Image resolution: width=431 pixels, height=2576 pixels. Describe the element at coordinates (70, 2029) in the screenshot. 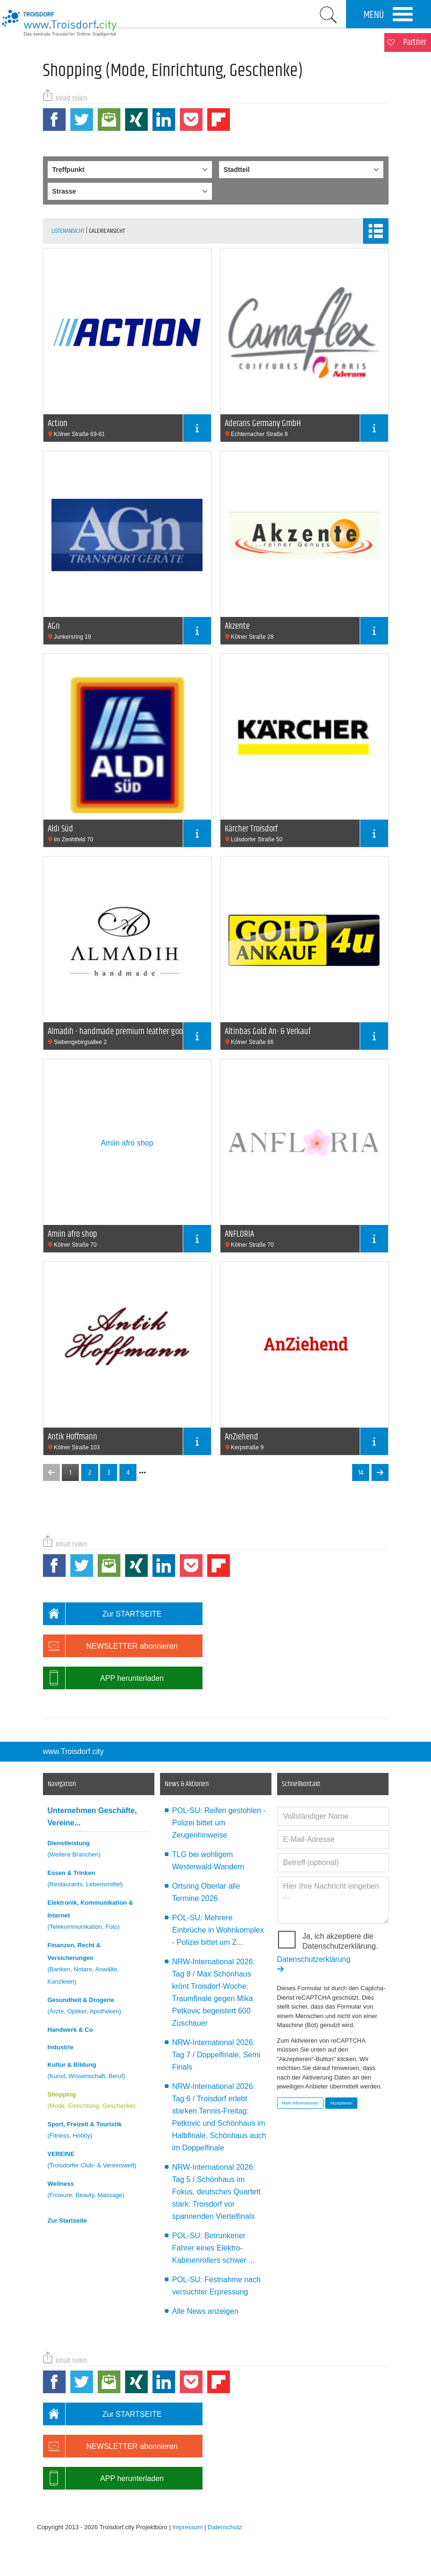

I see `Handwerk & Co` at that location.